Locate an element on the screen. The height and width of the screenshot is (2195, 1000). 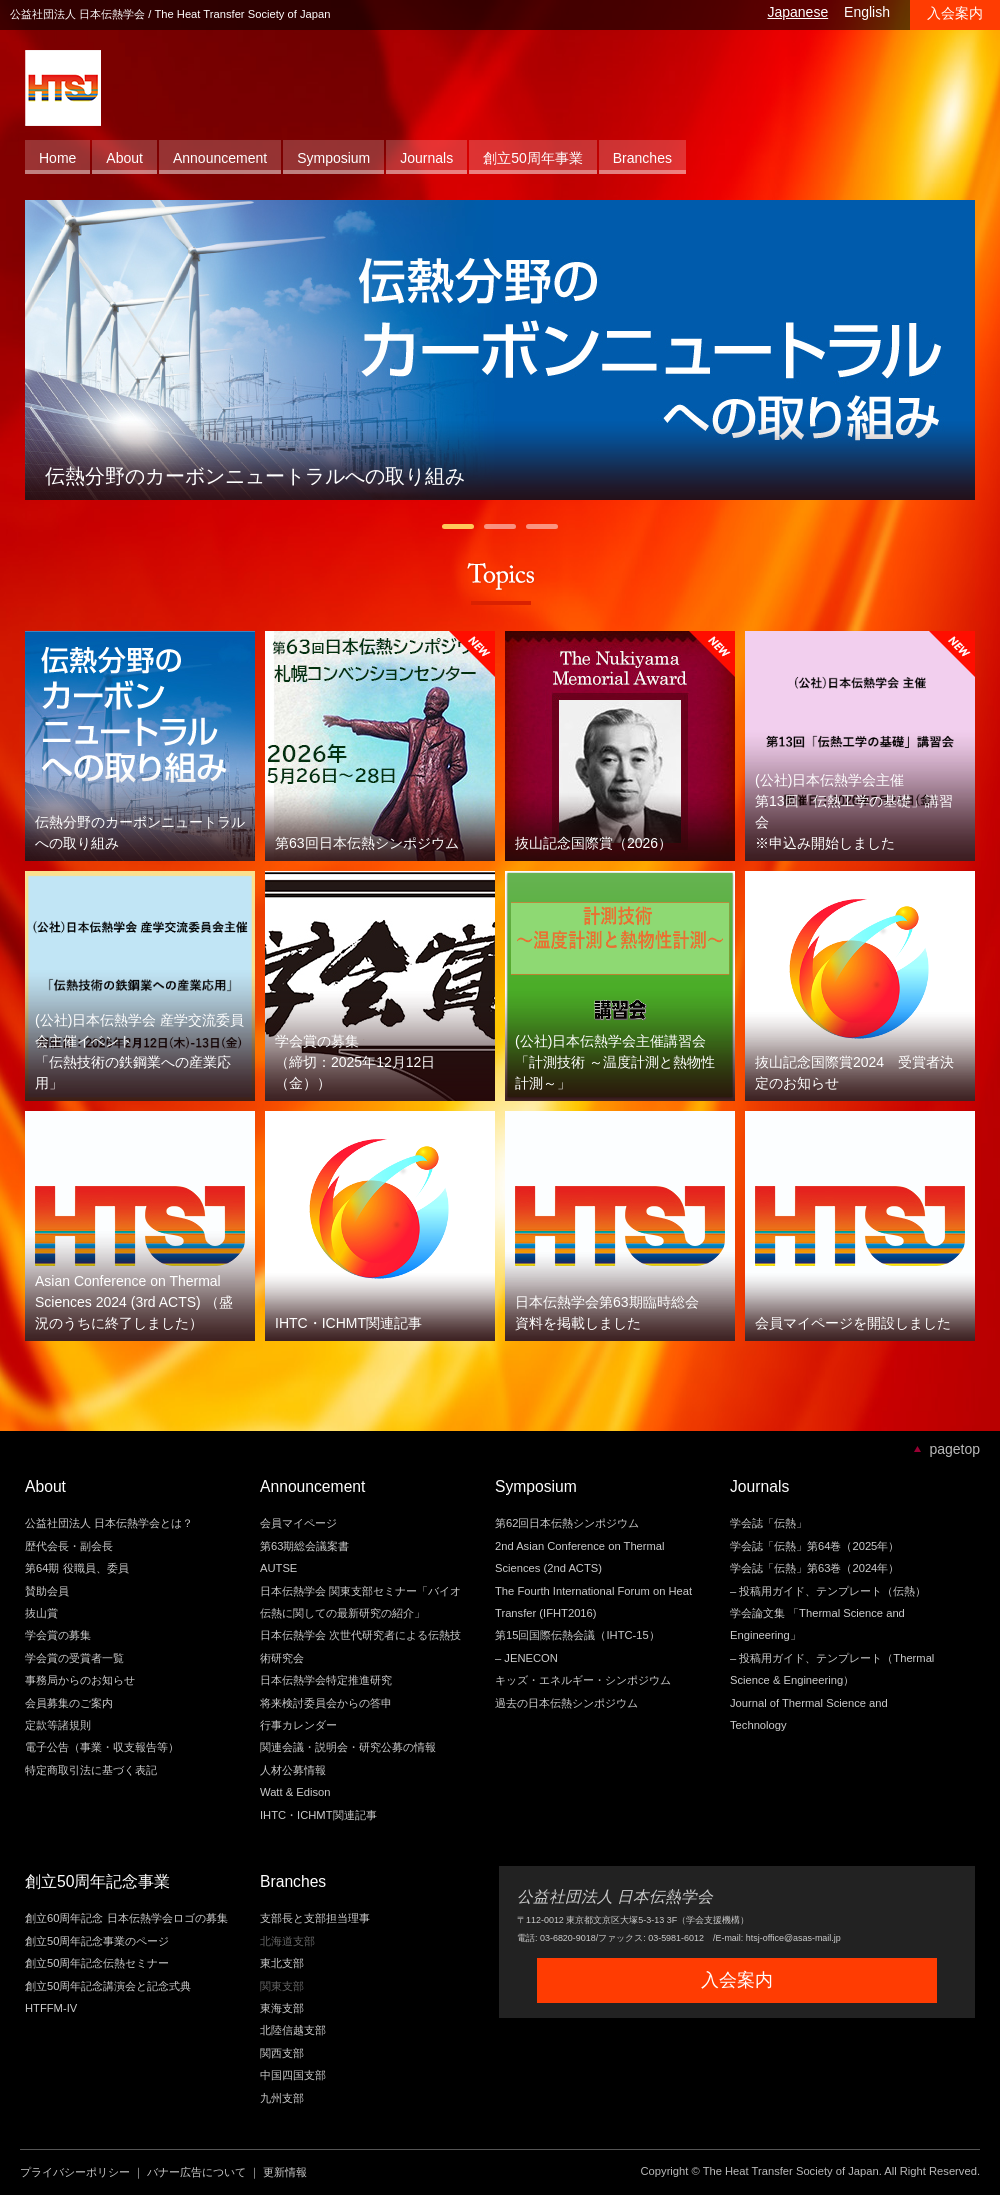
– JENECON is located at coordinates (526, 1658).